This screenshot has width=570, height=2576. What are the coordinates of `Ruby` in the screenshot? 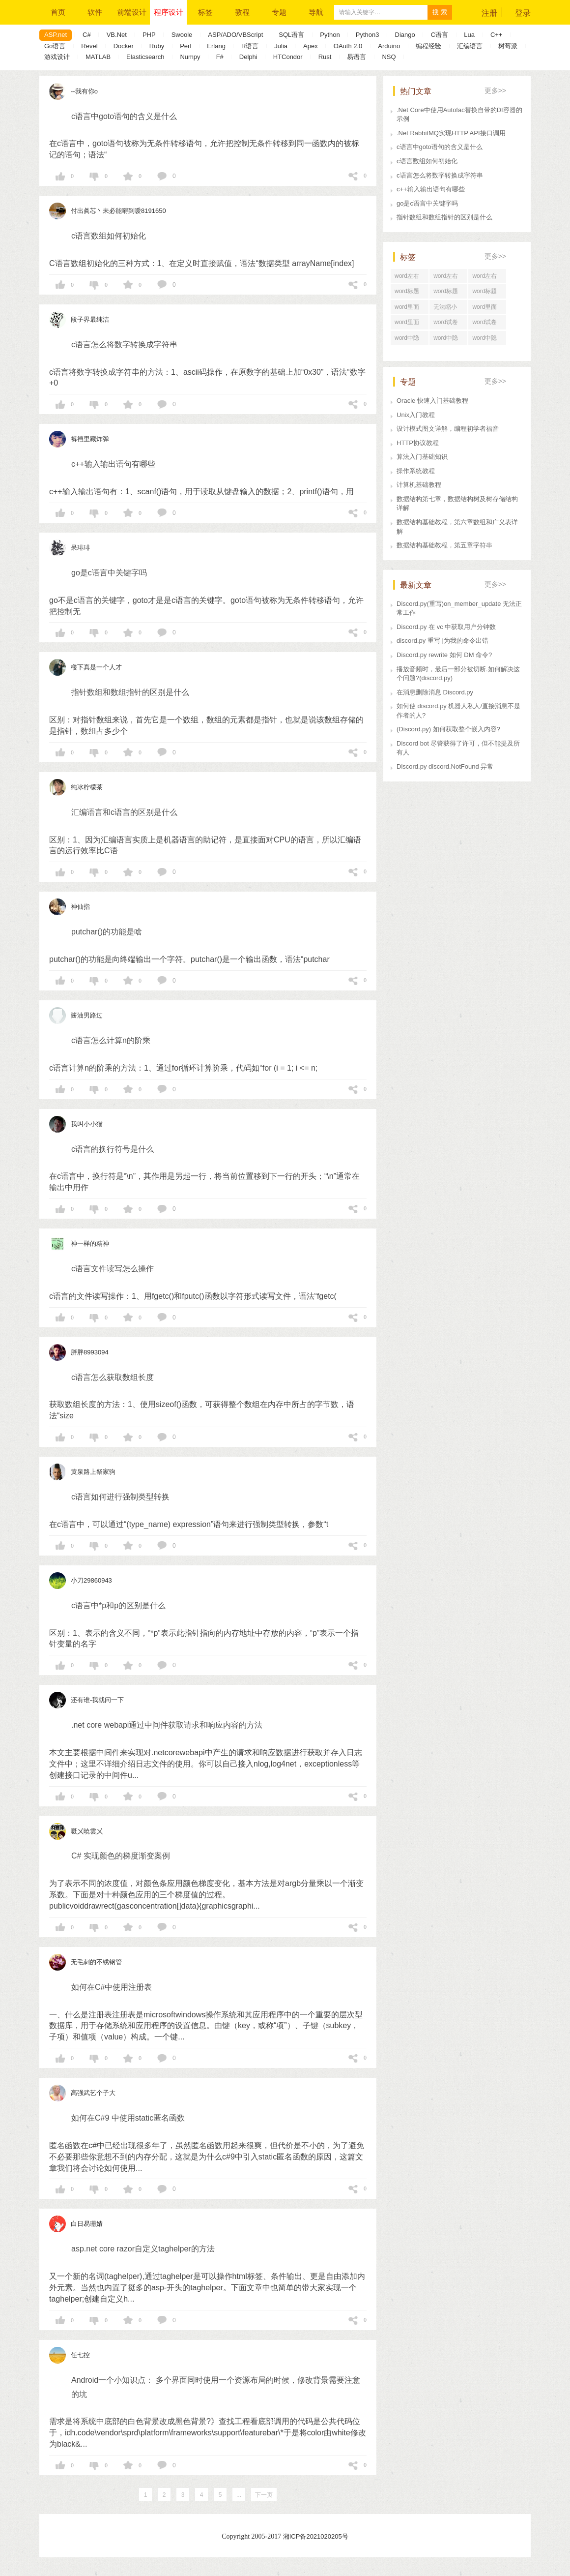 It's located at (156, 46).